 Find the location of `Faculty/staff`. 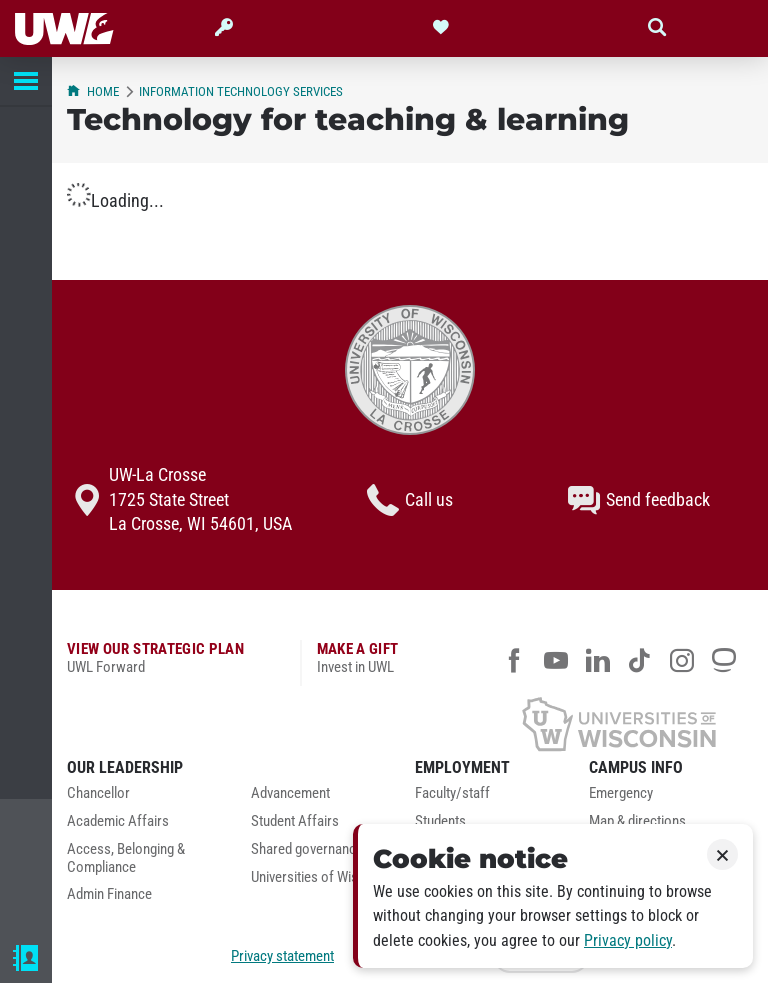

Faculty/staff is located at coordinates (452, 793).